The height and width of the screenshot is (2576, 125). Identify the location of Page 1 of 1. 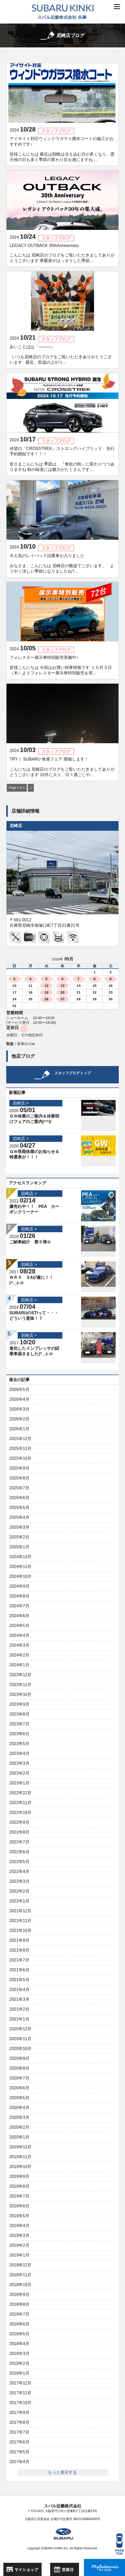
(17, 788).